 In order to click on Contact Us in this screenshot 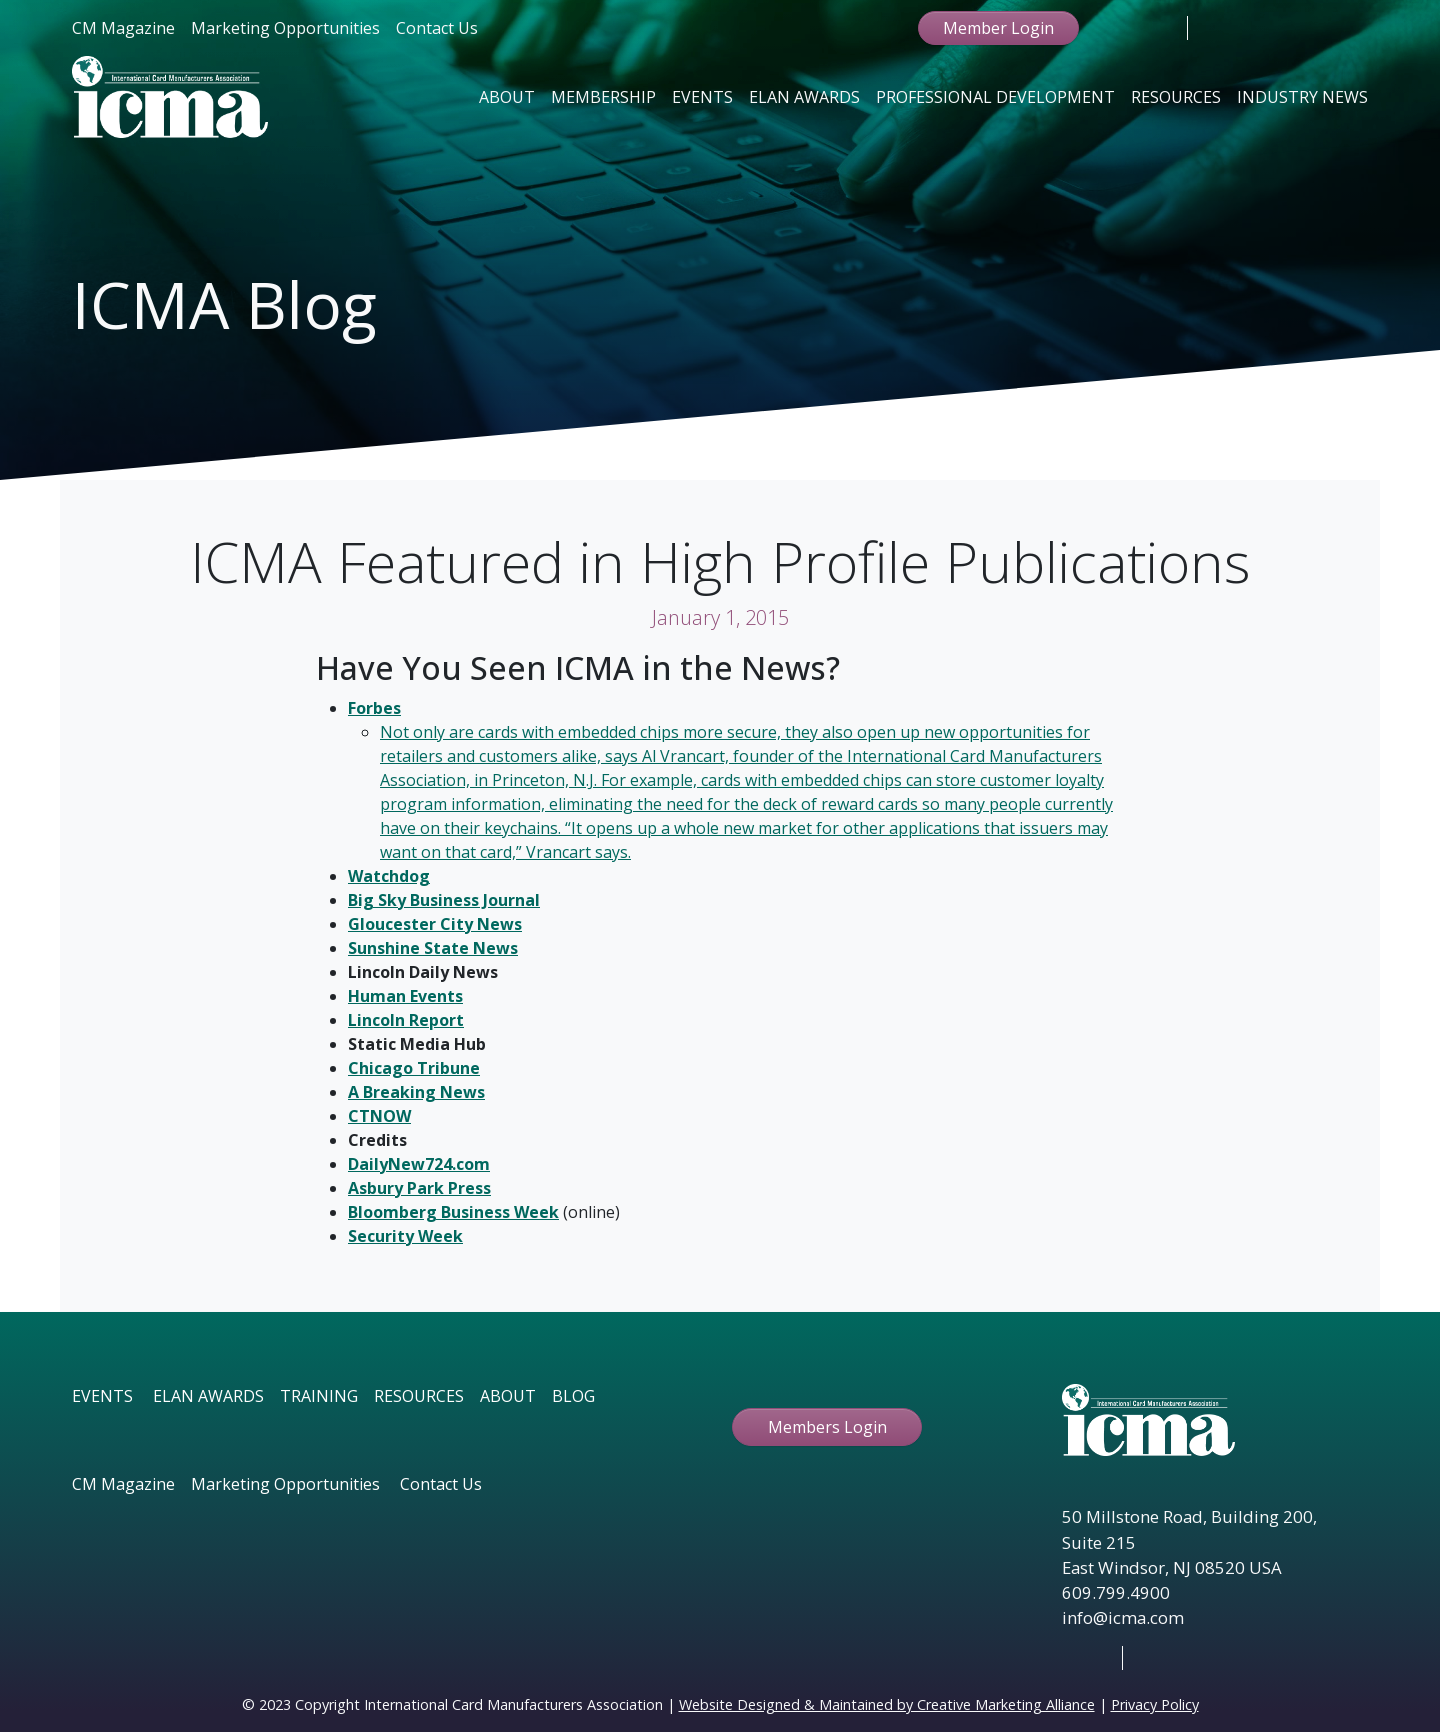, I will do `click(437, 28)`.